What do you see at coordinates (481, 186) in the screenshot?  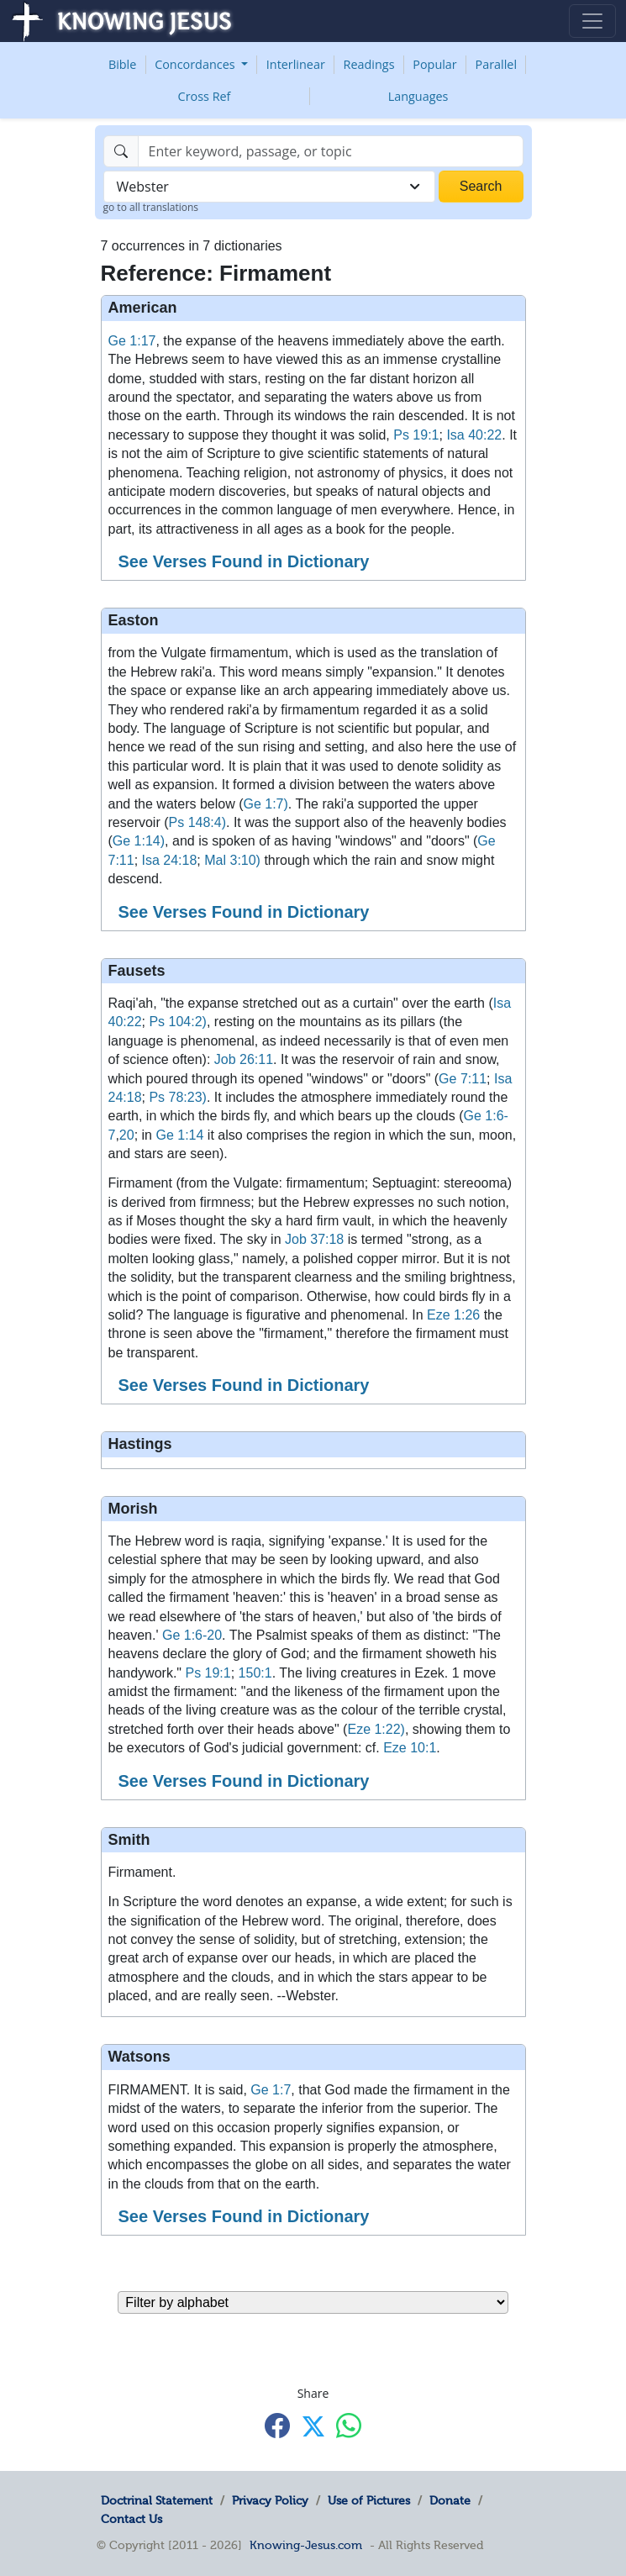 I see `Search` at bounding box center [481, 186].